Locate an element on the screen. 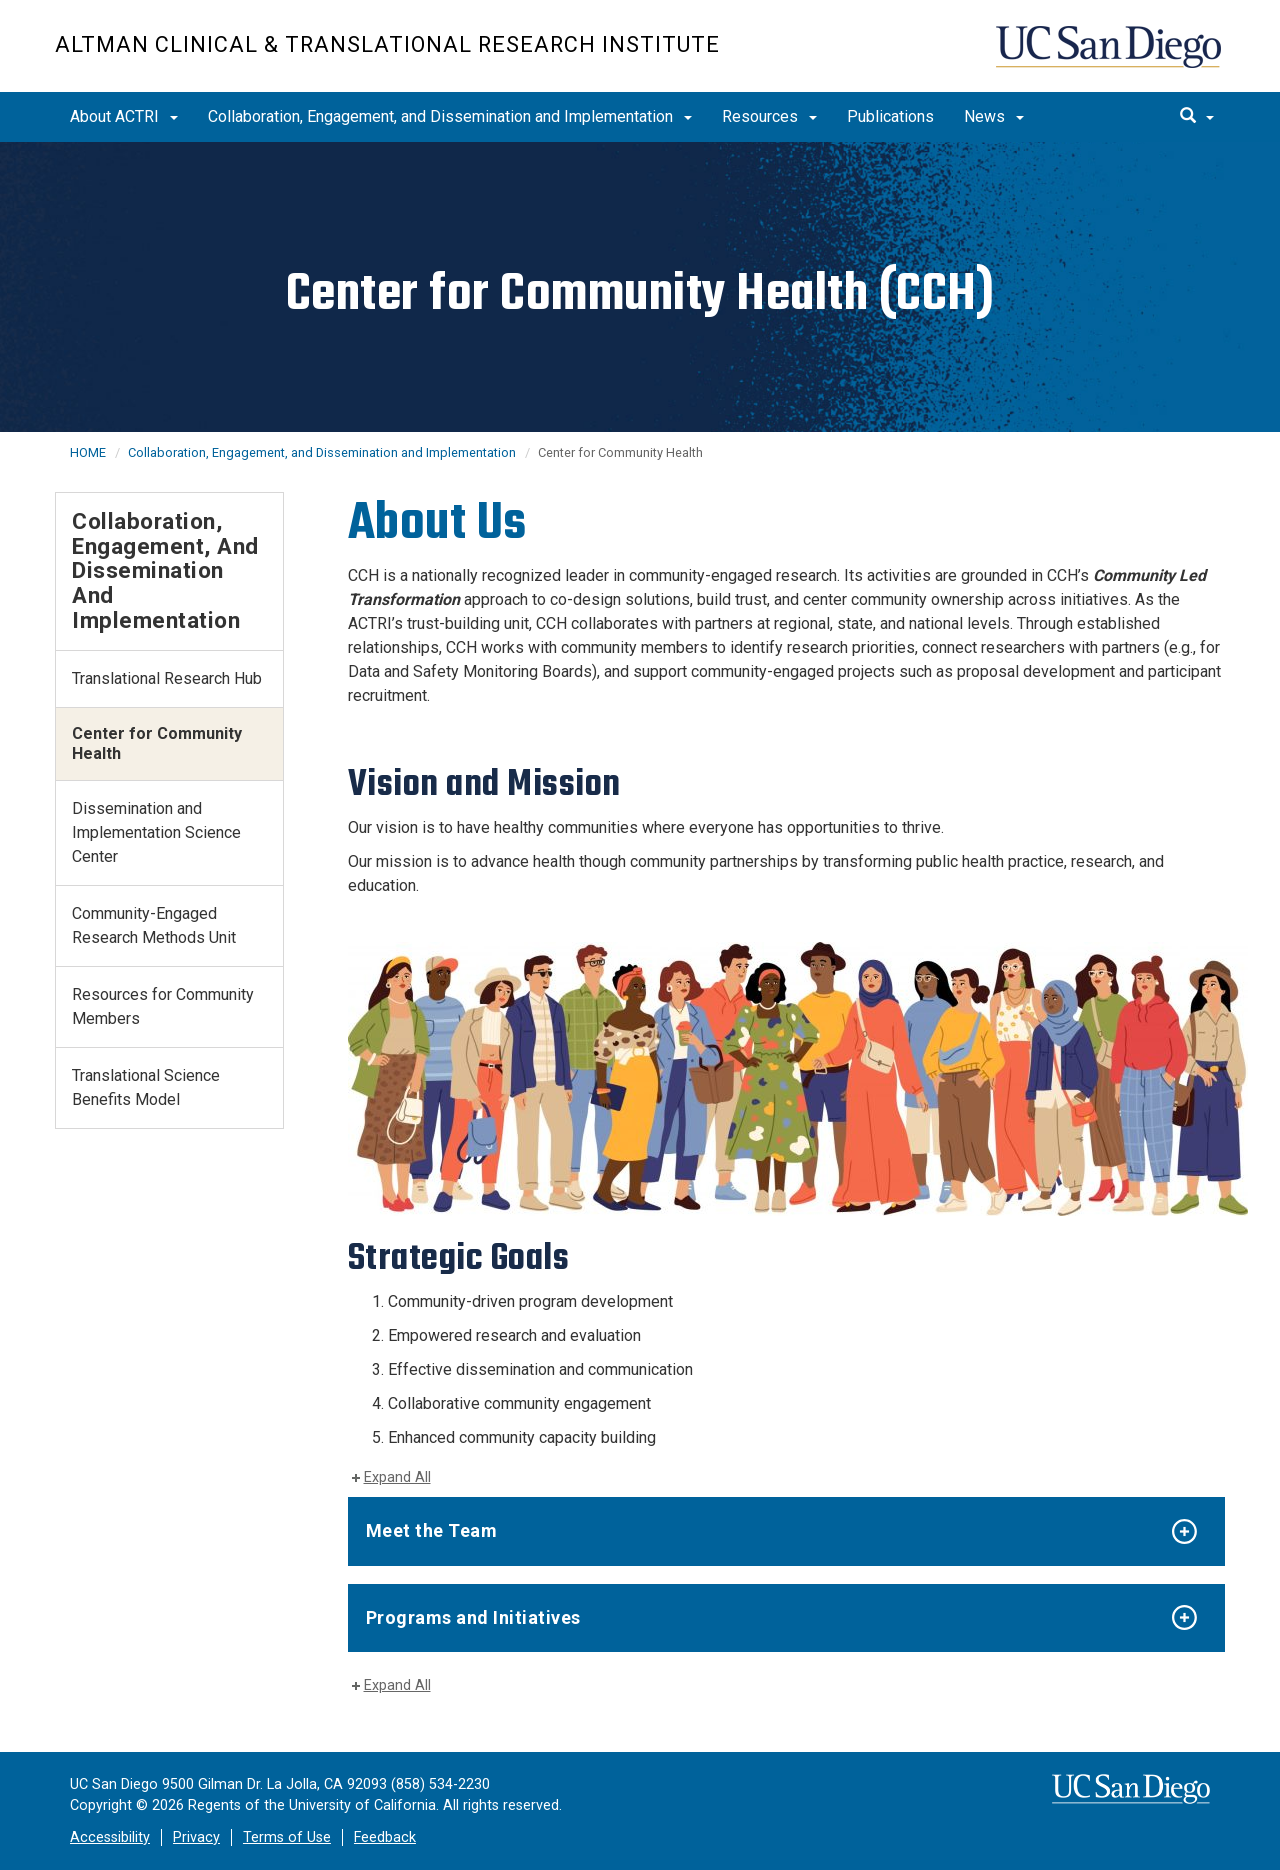 The width and height of the screenshot is (1280, 1870). Altman Clinical & Translational Research Institute is located at coordinates (387, 44).